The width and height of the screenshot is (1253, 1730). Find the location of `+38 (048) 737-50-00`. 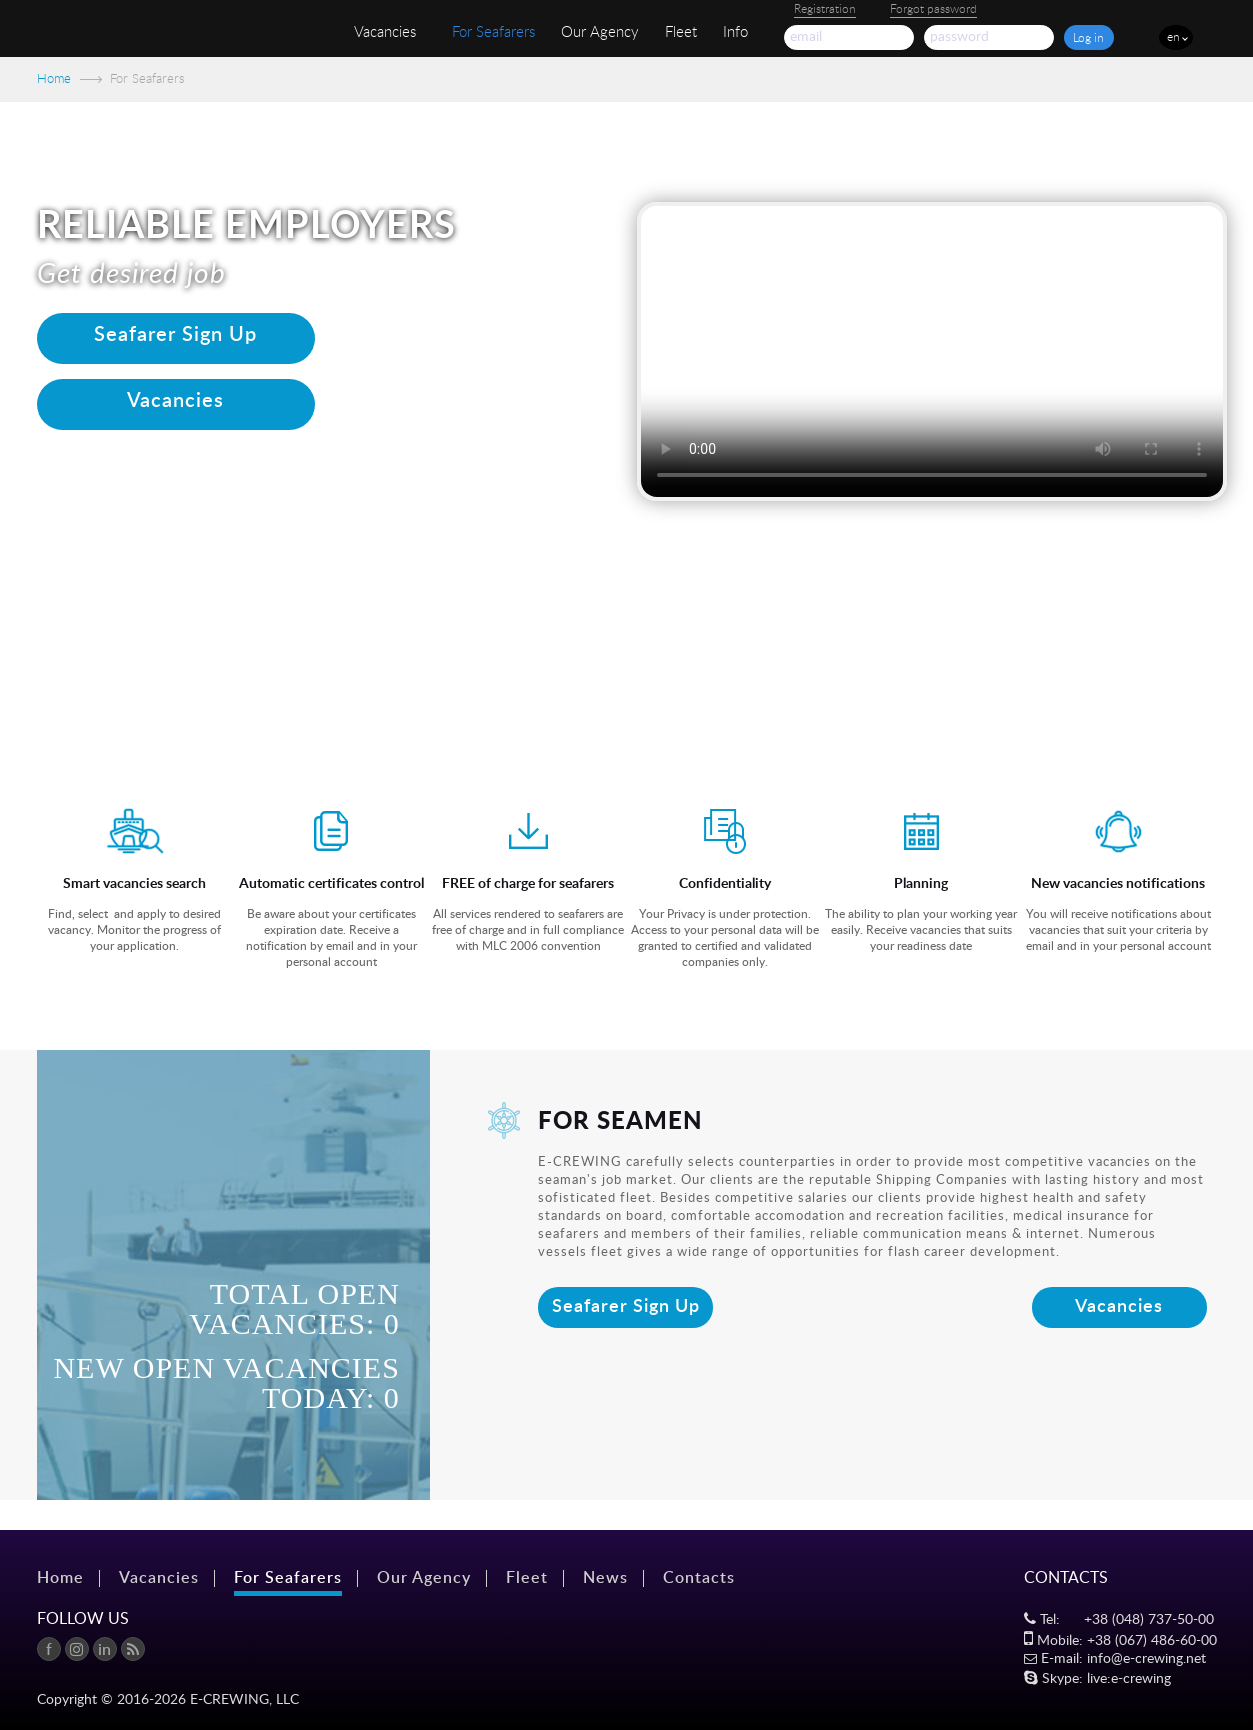

+38 (048) 737-50-00 is located at coordinates (1149, 1620).